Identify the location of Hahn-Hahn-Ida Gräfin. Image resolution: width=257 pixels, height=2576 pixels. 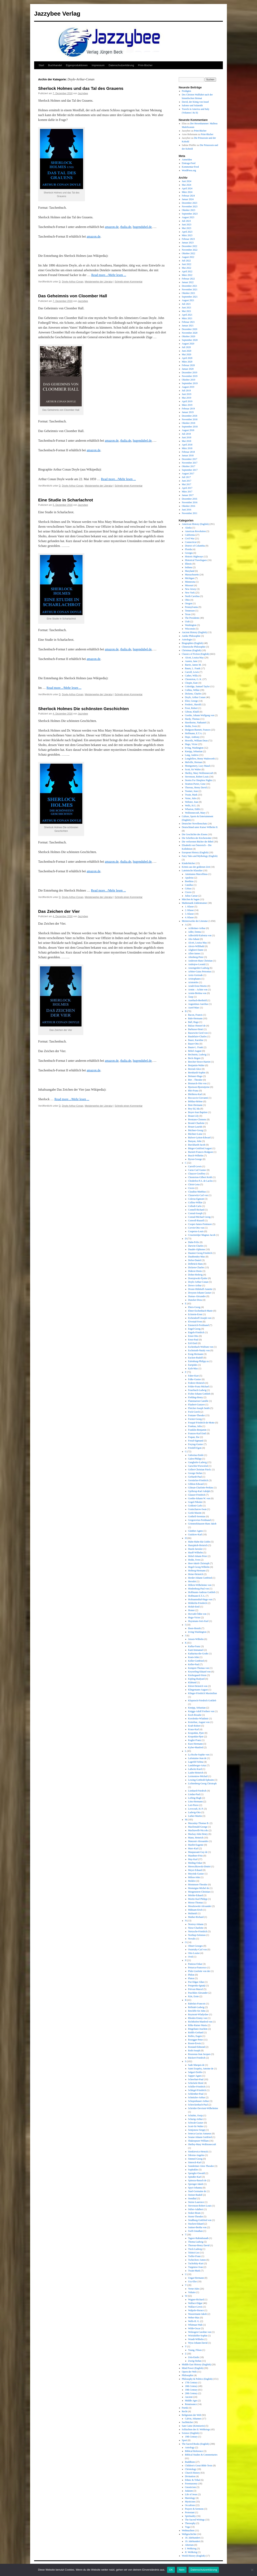
(199, 1541).